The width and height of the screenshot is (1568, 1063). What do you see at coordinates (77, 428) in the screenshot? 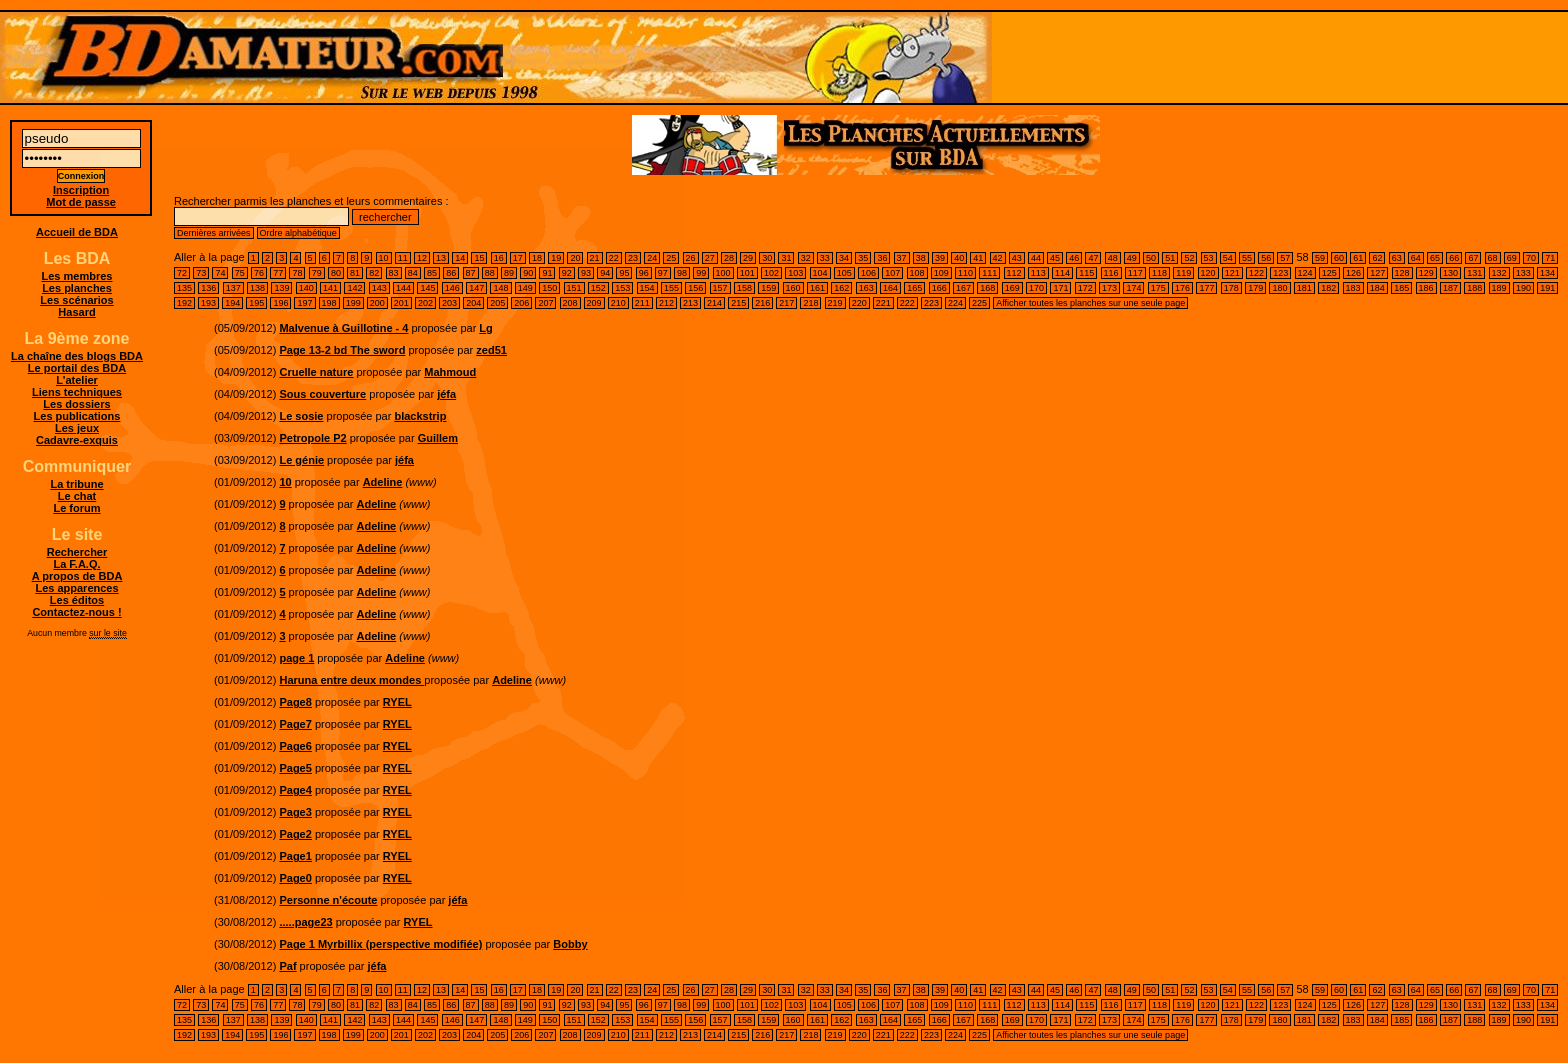
I see `Les jeux` at bounding box center [77, 428].